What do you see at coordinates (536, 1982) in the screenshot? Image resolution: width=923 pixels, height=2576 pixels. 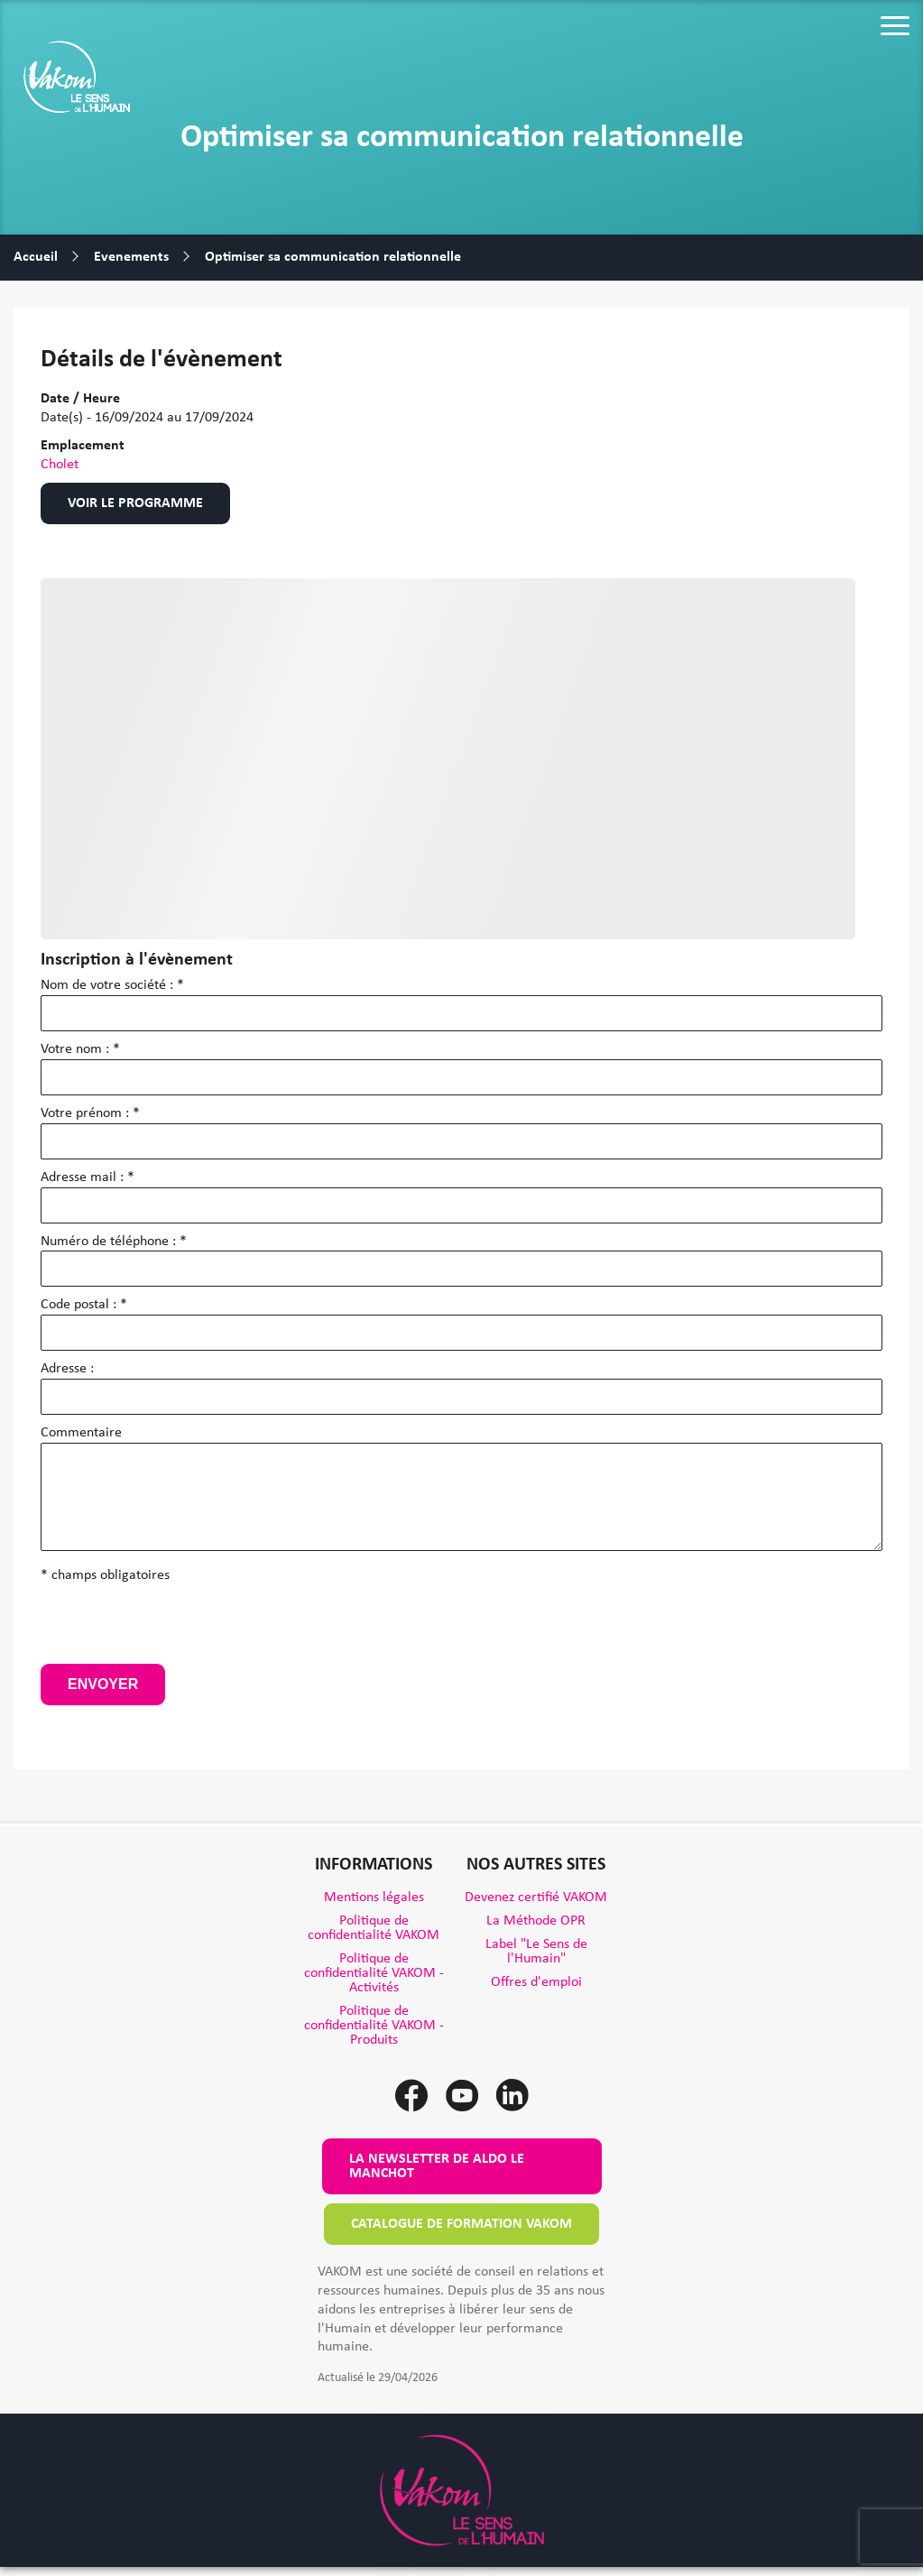 I see `Offres d'emploi` at bounding box center [536, 1982].